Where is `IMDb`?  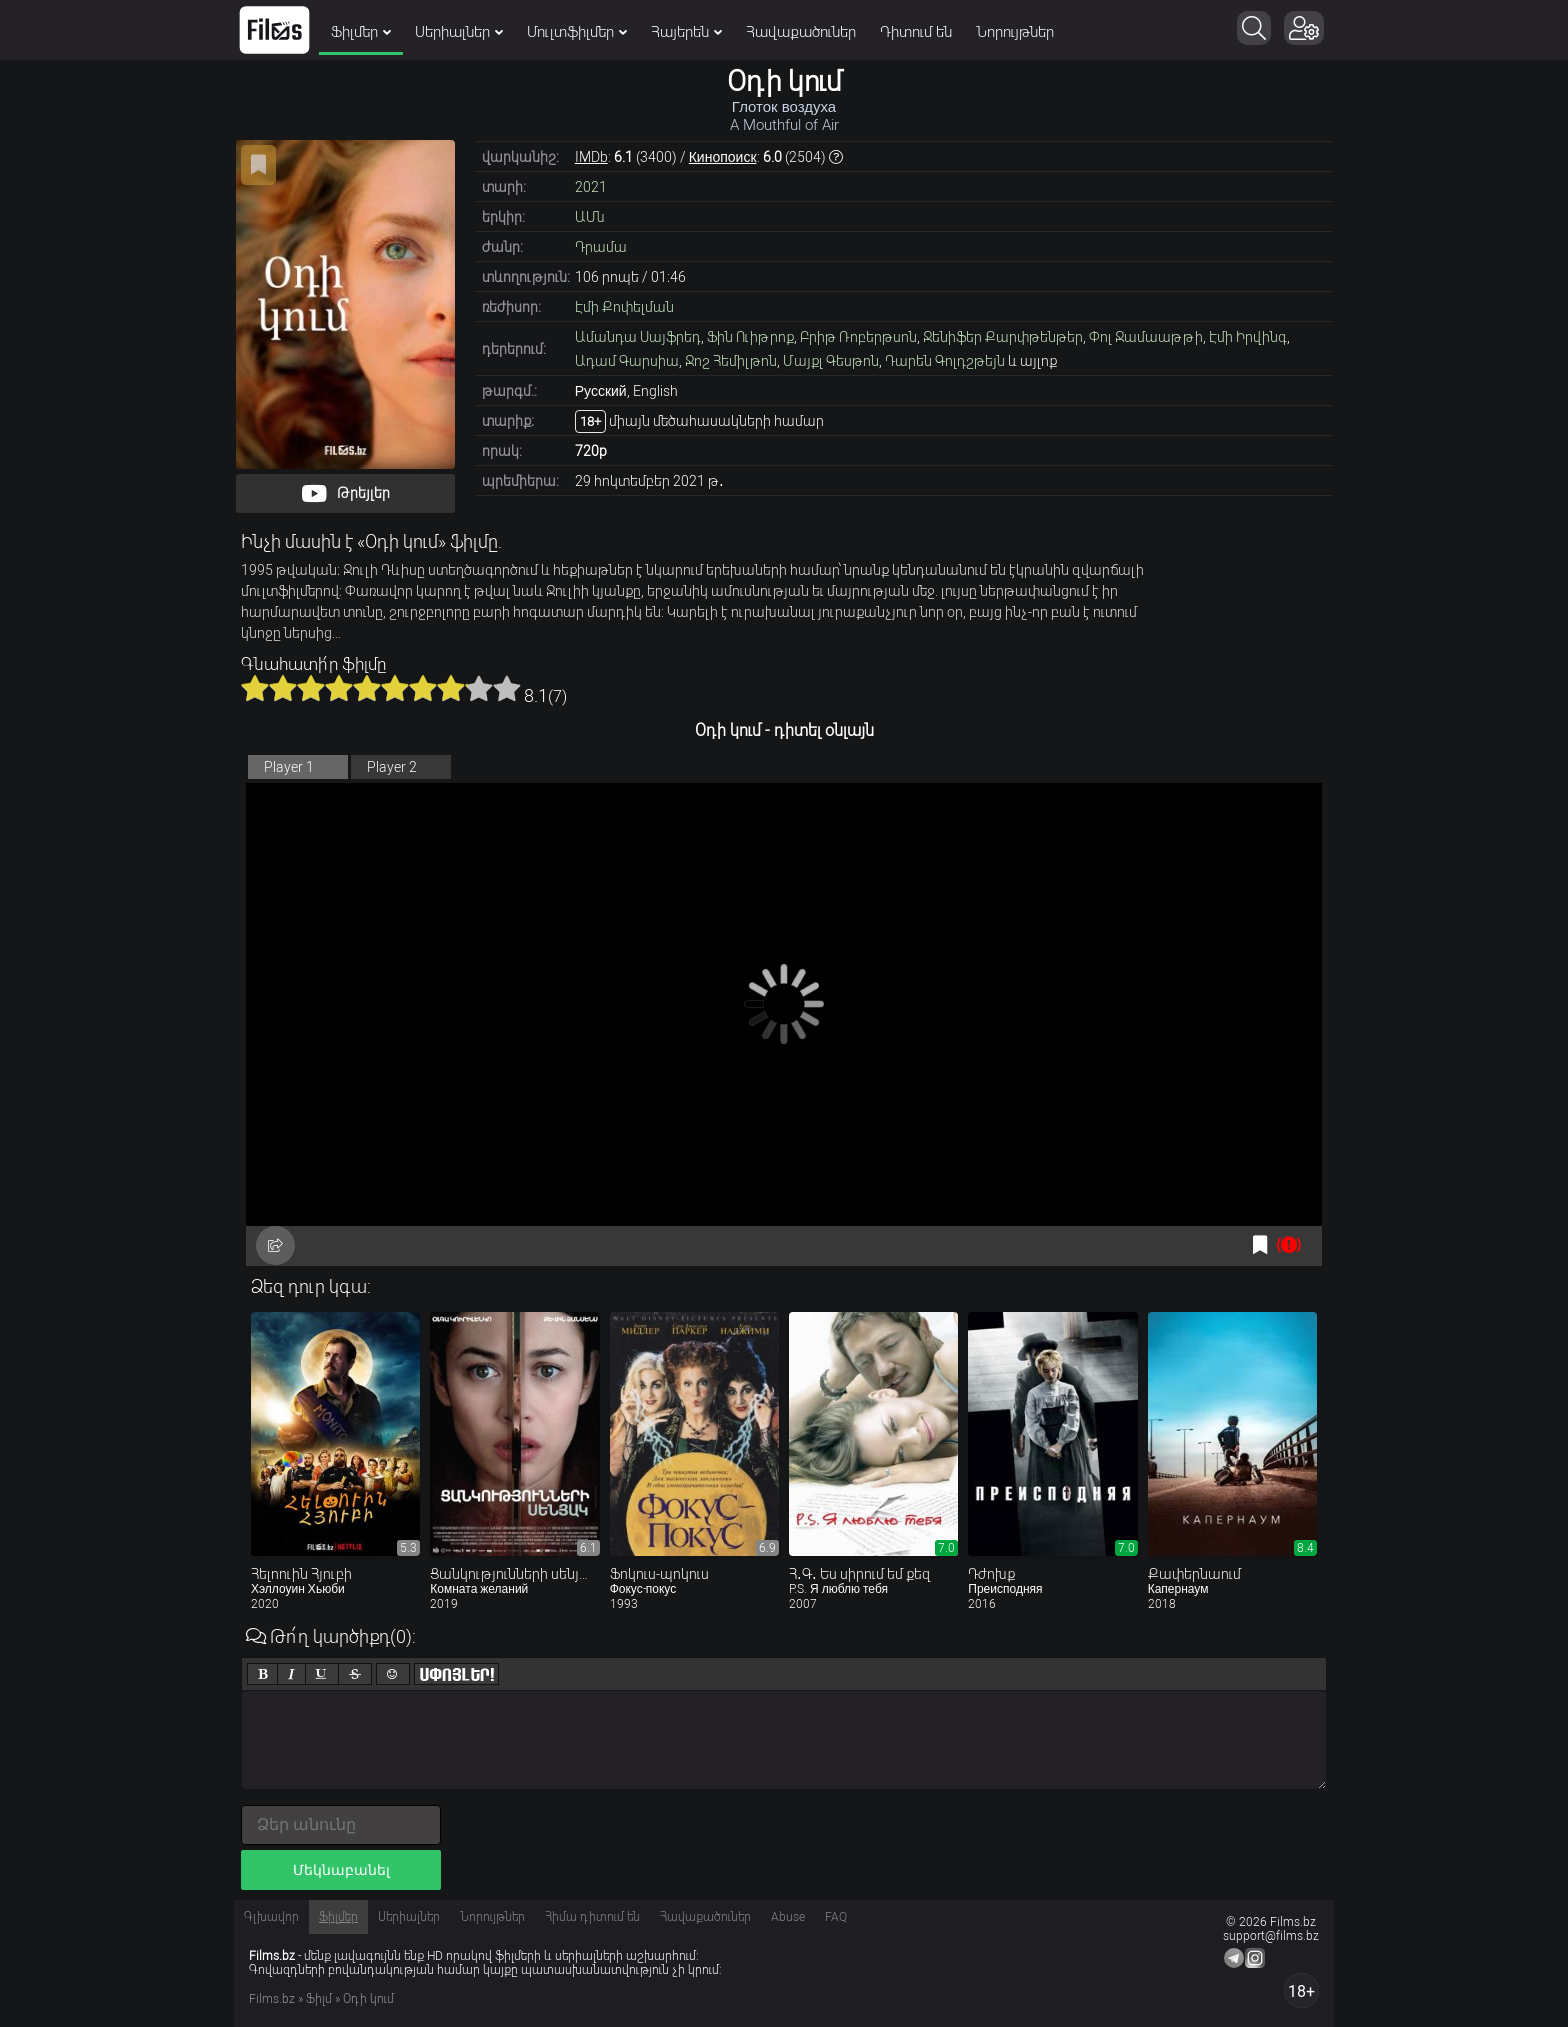 IMDb is located at coordinates (591, 157).